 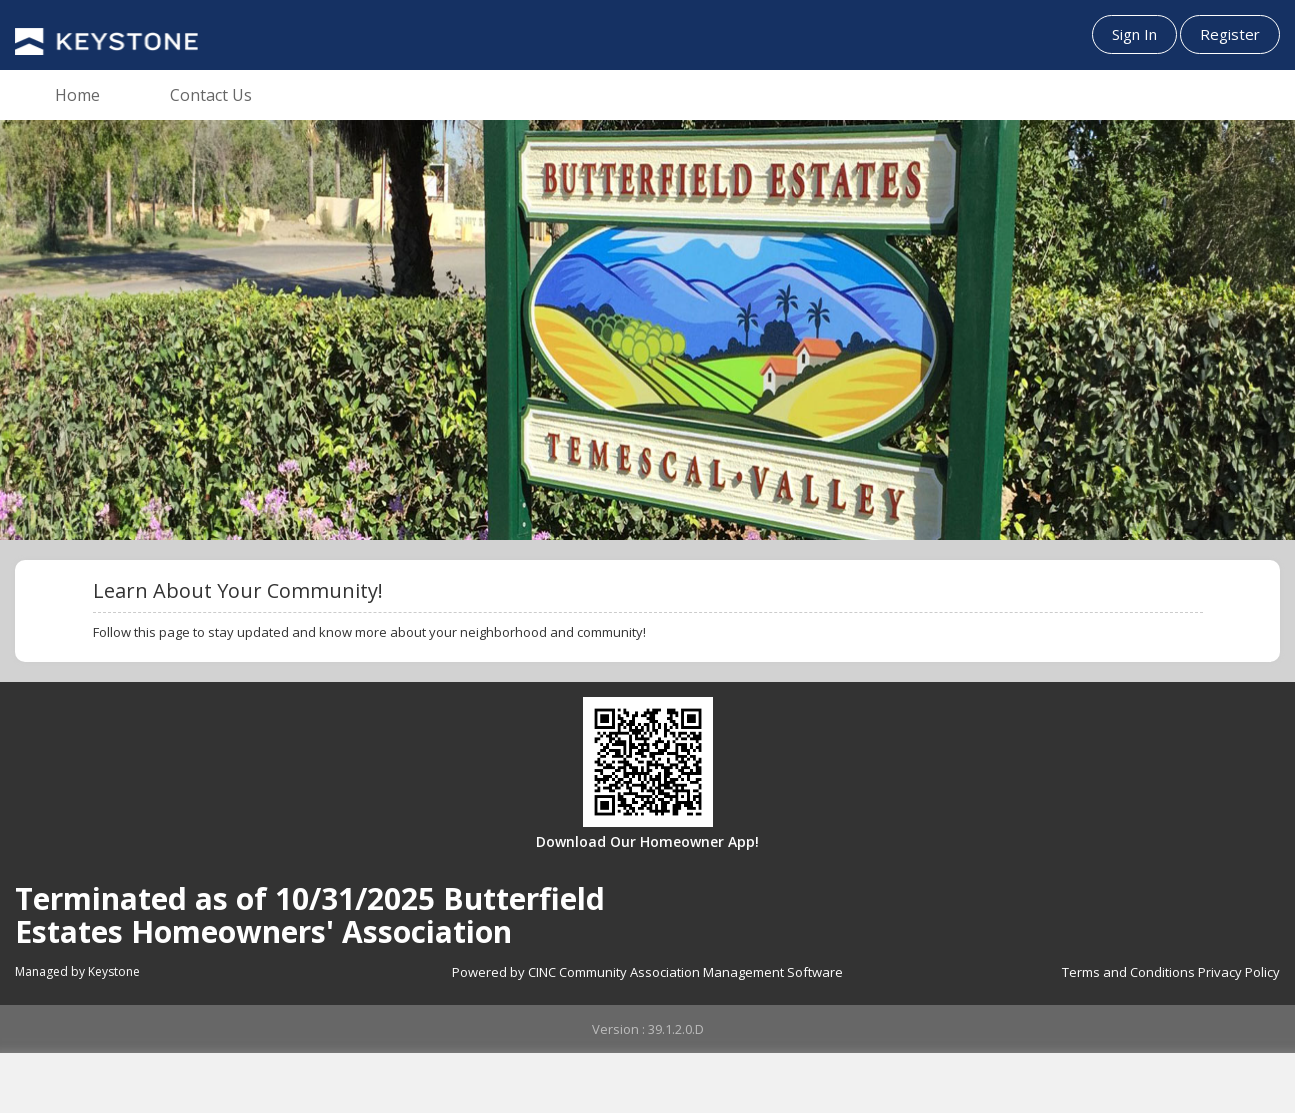 I want to click on Sign In, so click(x=1134, y=34).